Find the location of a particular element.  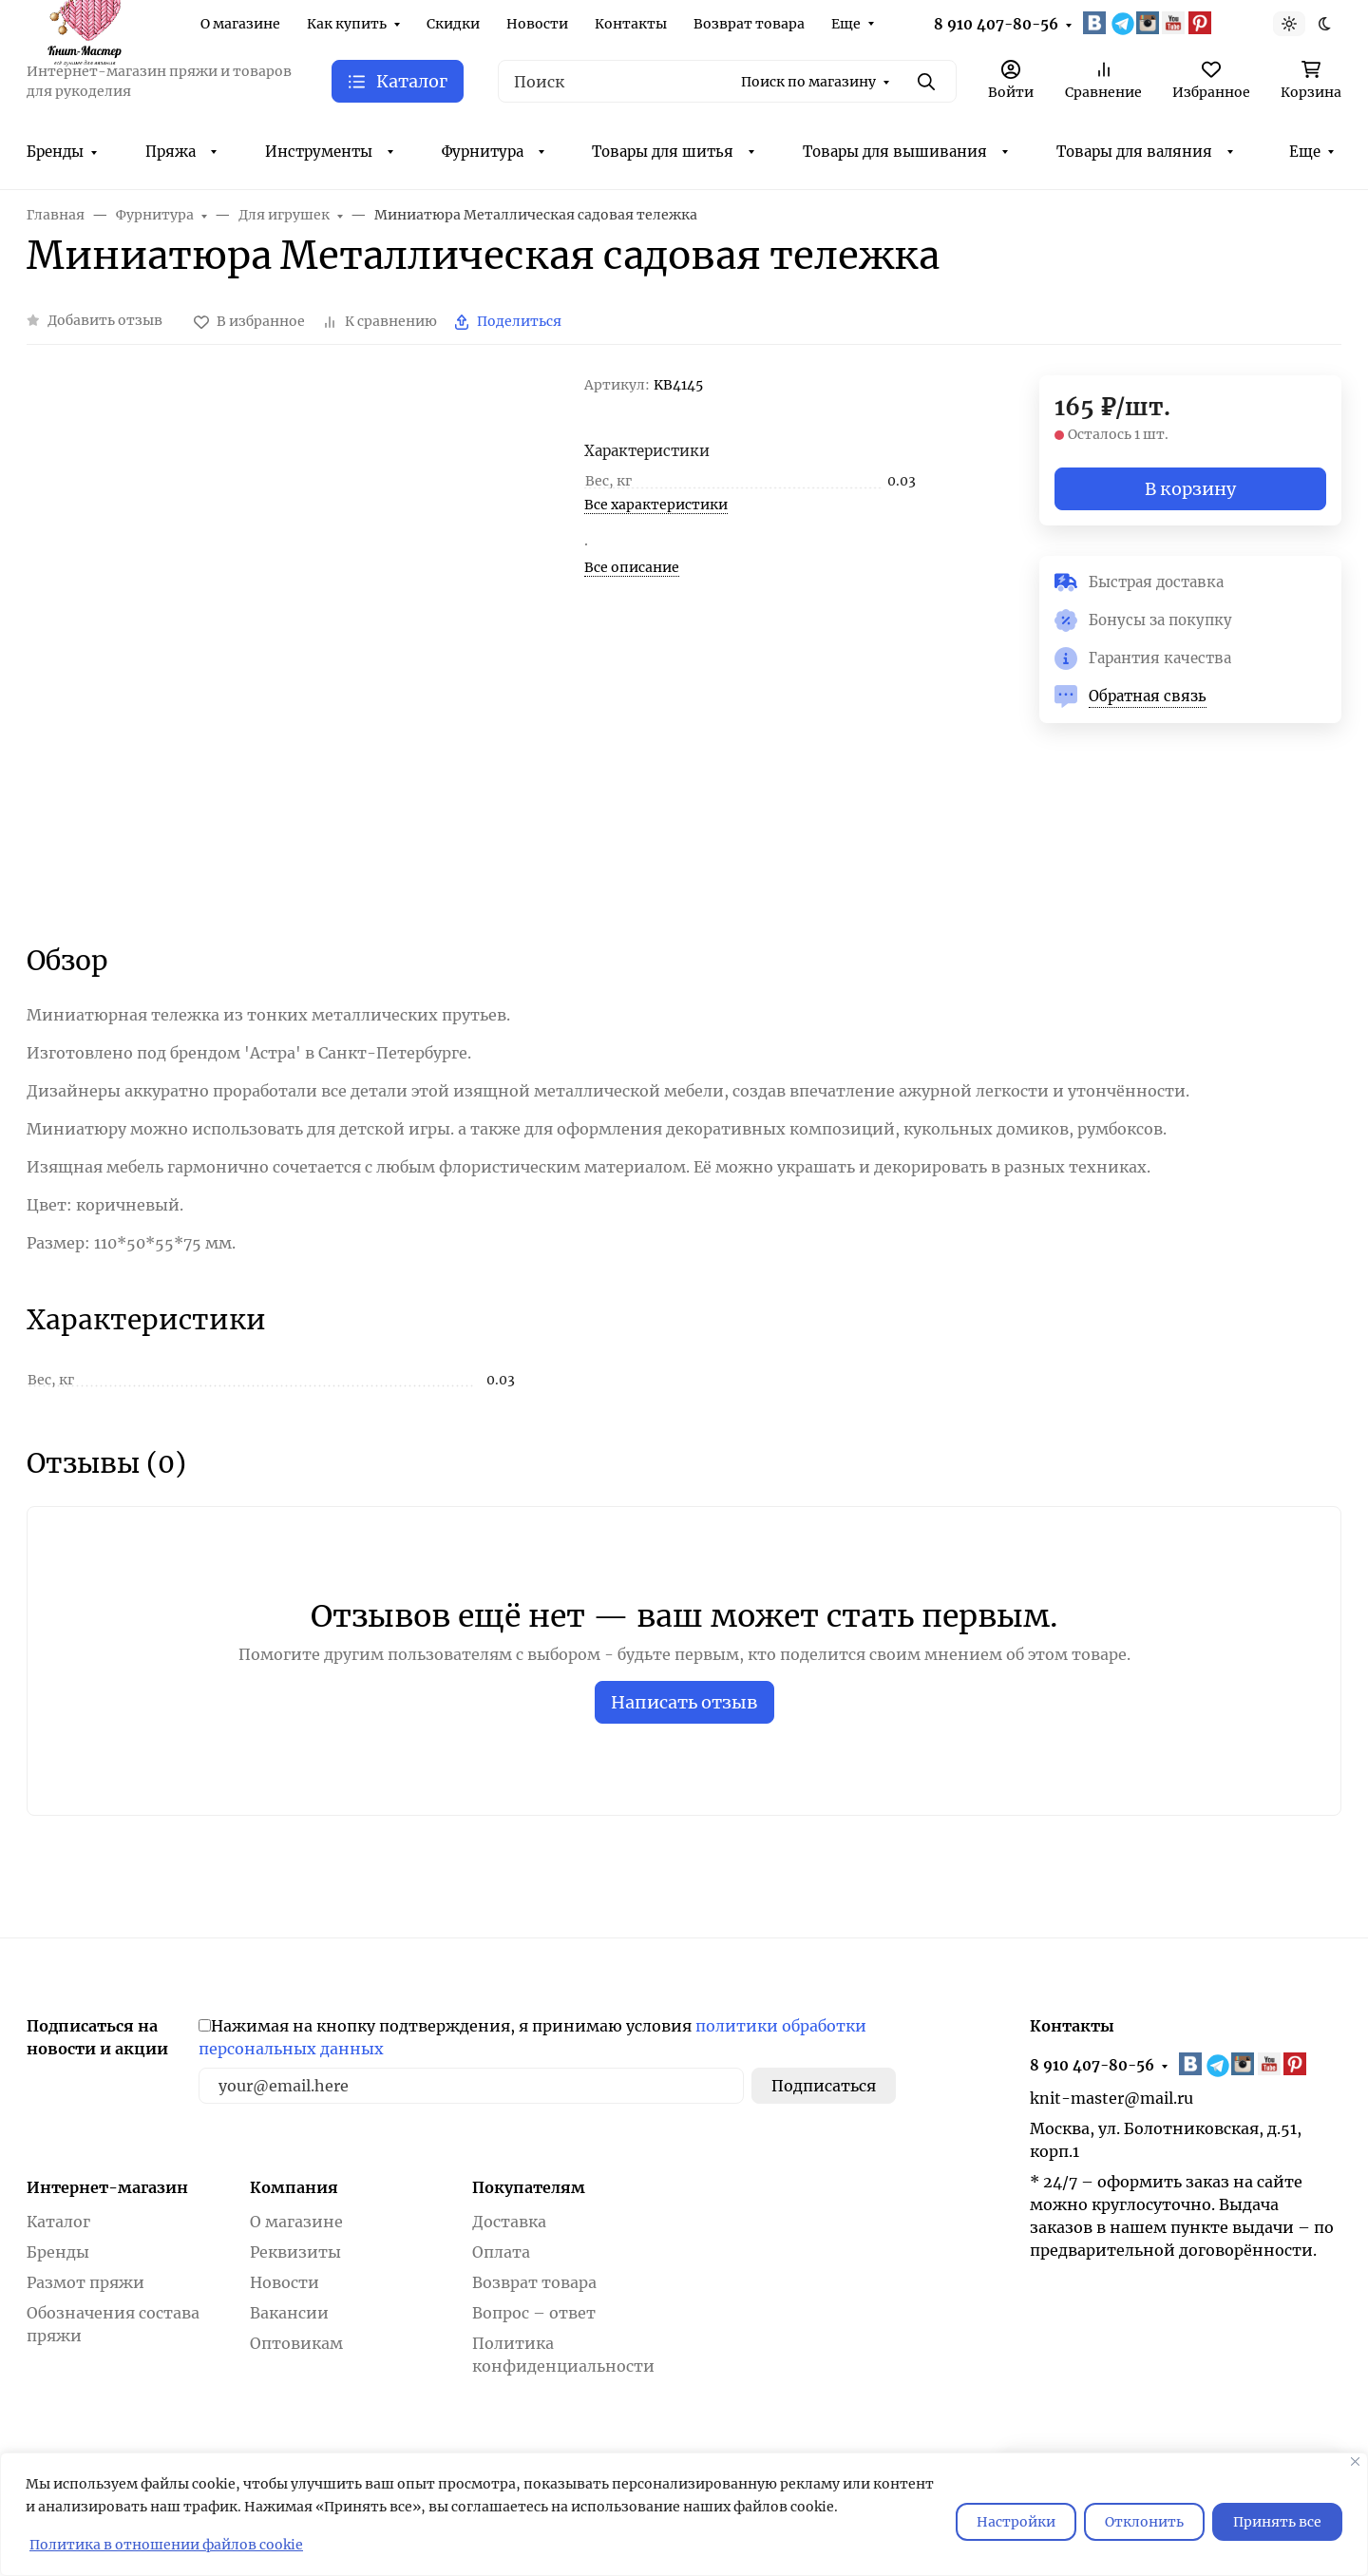

Возврат товара is located at coordinates (749, 23).